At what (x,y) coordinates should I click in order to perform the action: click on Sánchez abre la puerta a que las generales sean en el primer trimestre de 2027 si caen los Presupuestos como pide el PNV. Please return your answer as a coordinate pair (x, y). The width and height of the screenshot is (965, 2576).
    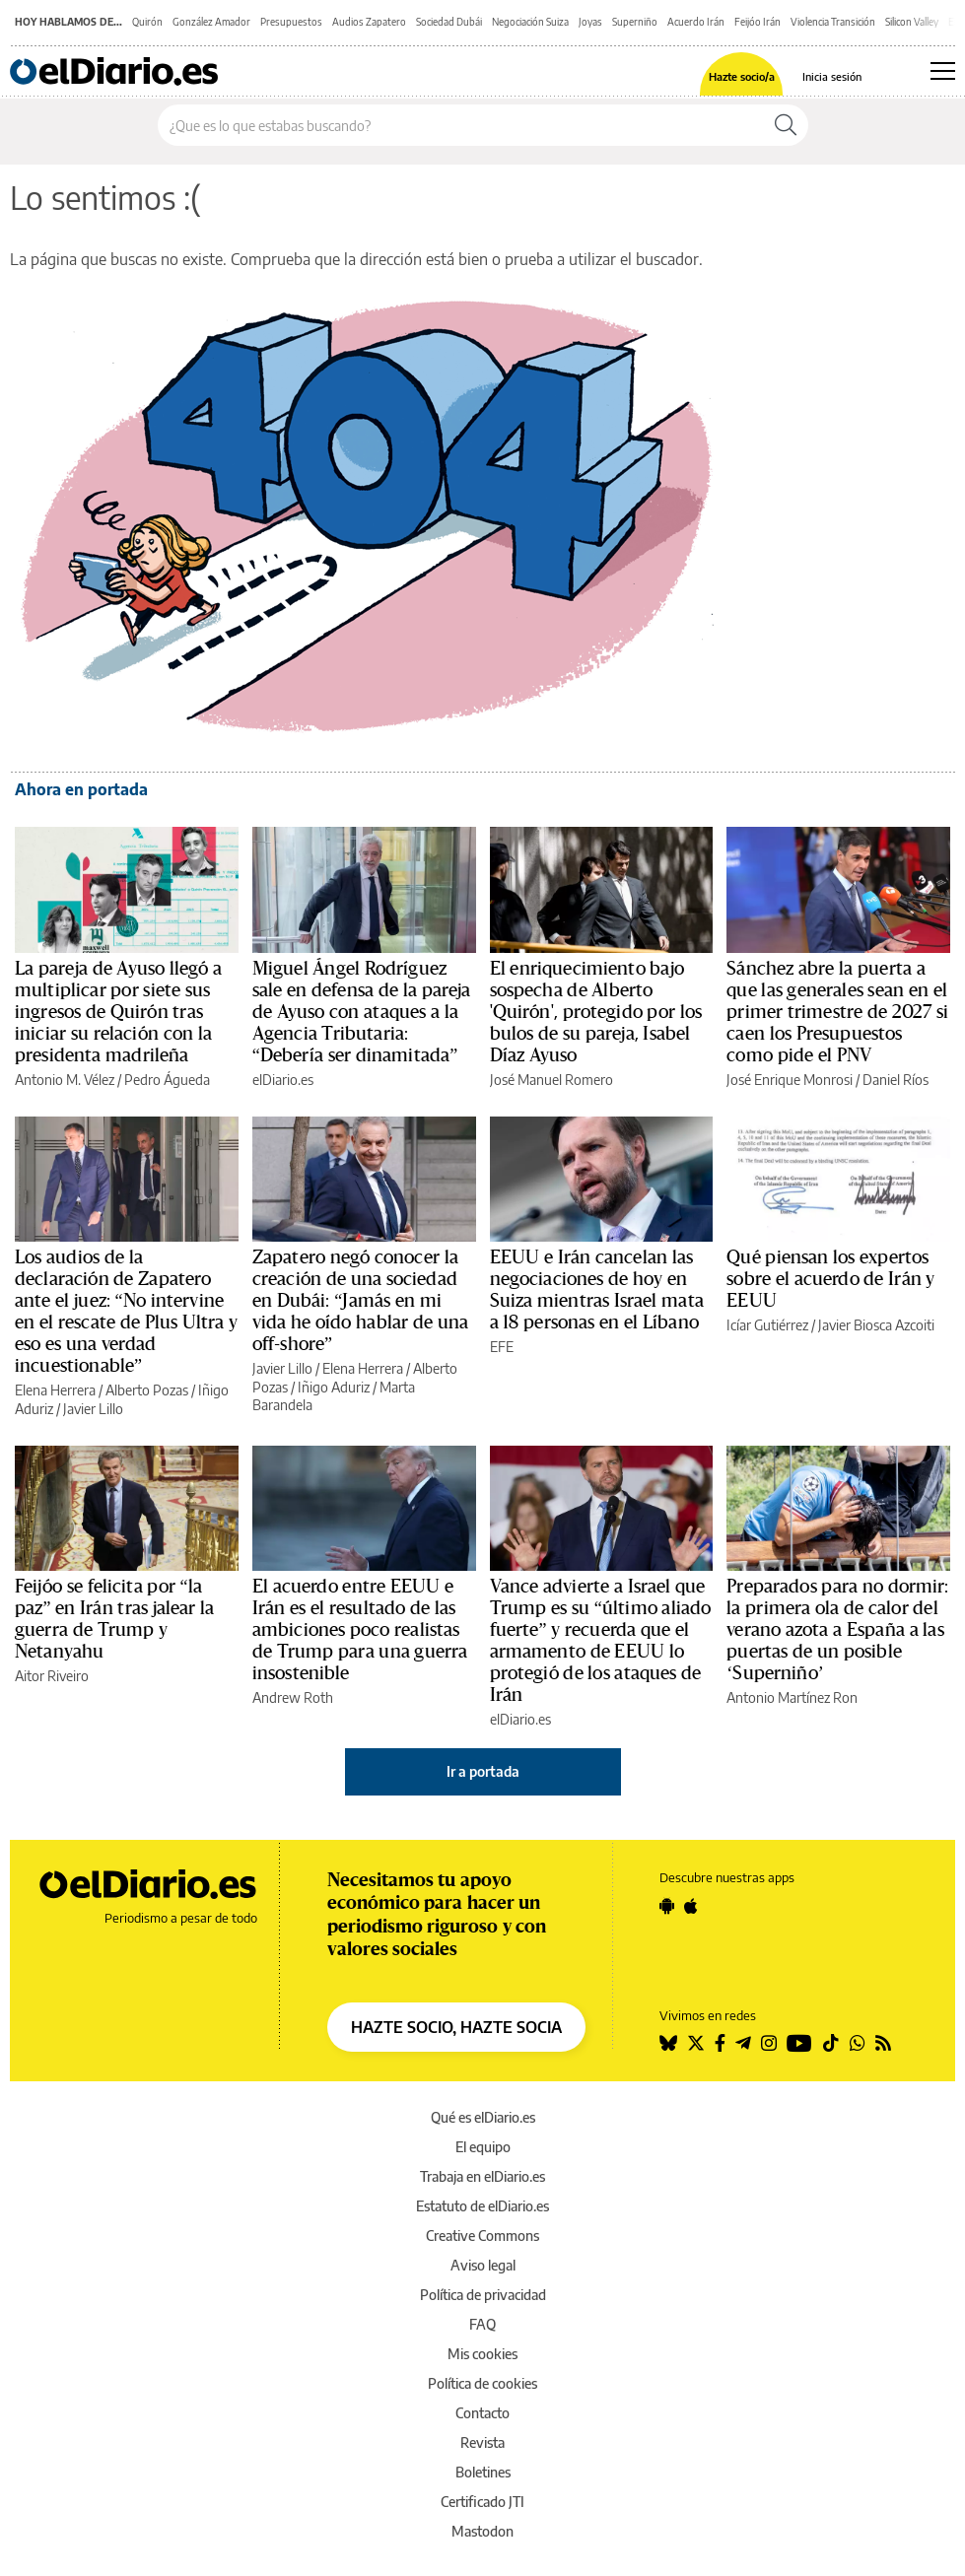
    Looking at the image, I should click on (837, 1012).